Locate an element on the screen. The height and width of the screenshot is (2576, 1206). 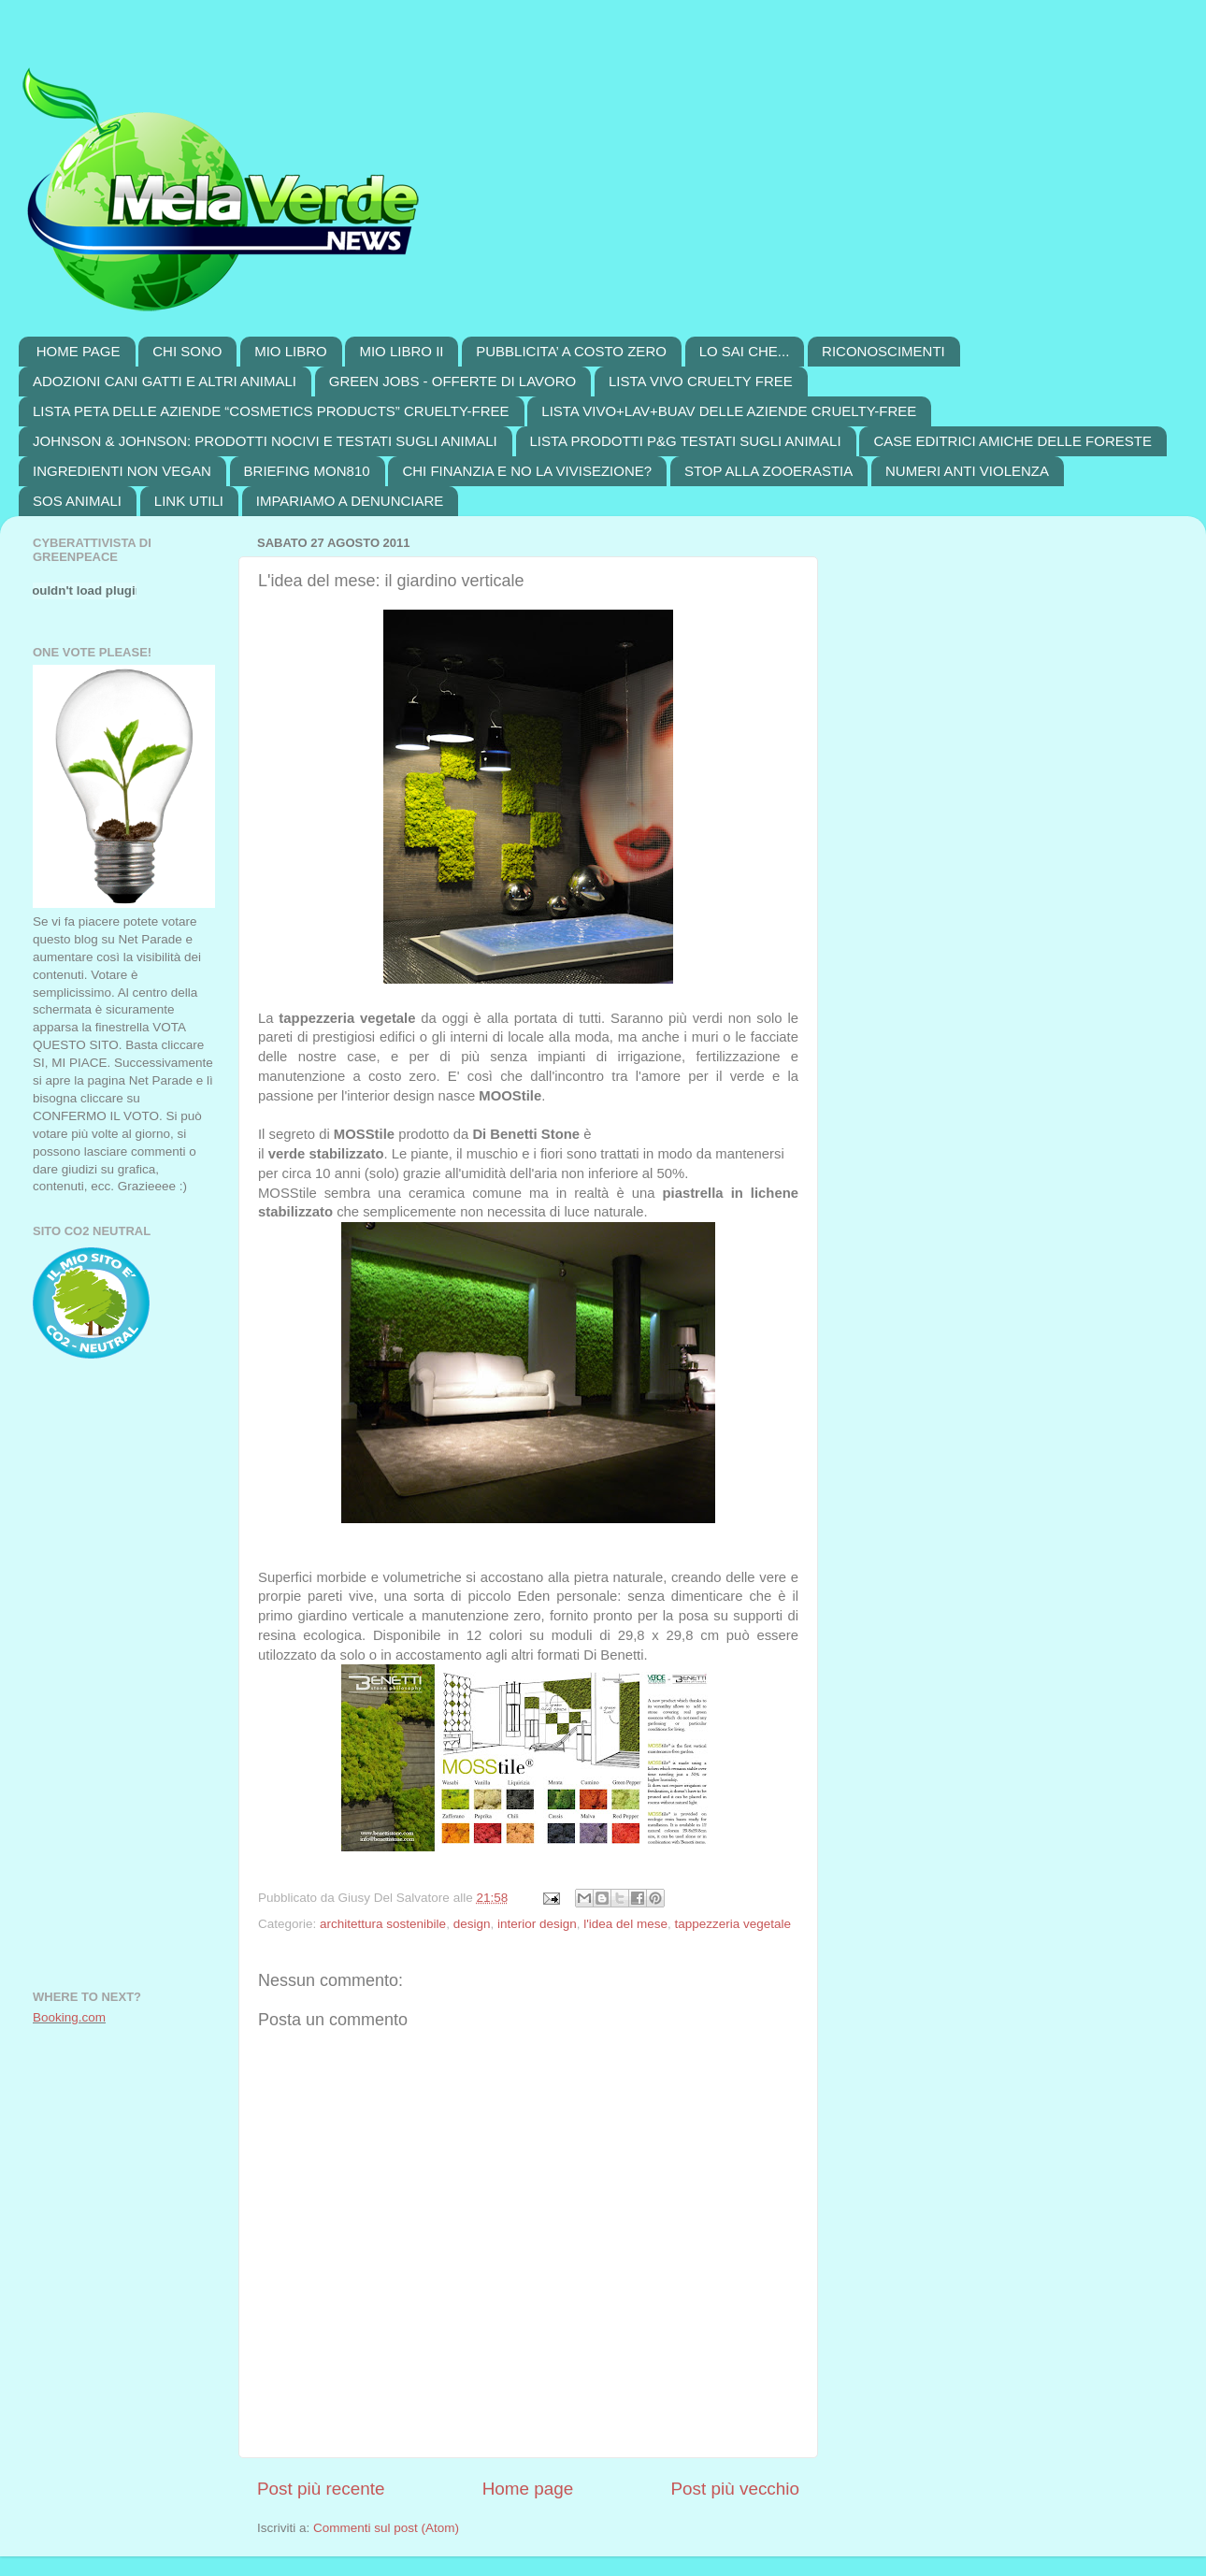
STOP ALLA ZOOERASTIA is located at coordinates (768, 471).